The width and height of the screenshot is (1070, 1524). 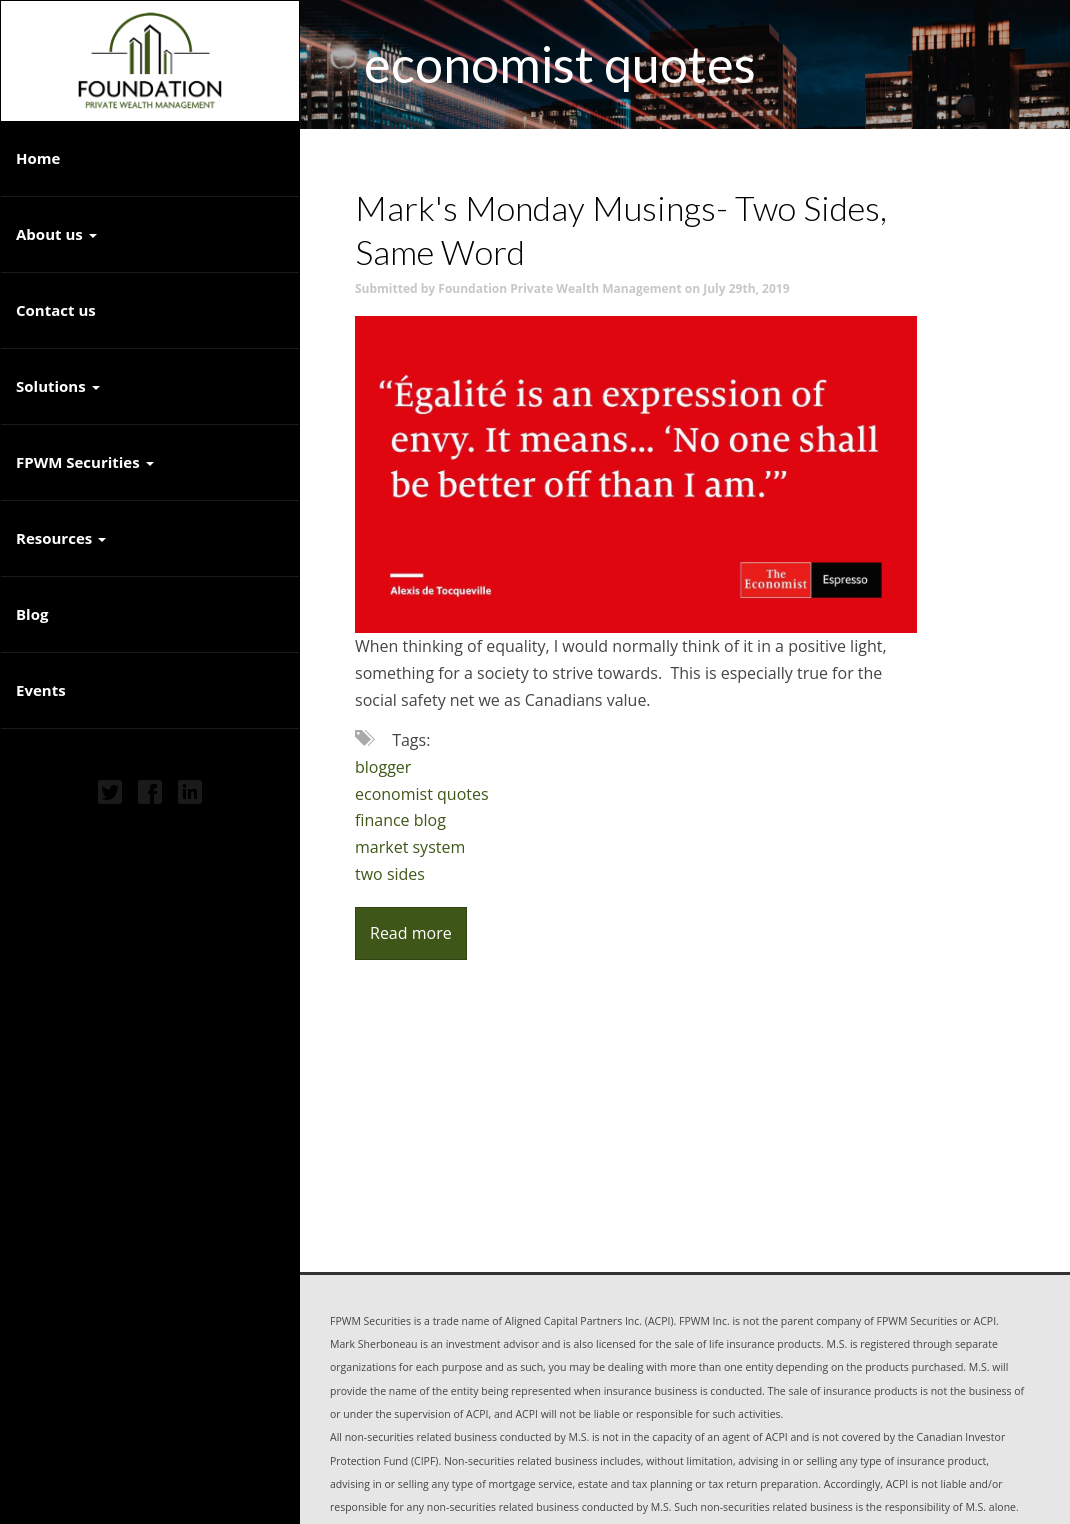 What do you see at coordinates (400, 820) in the screenshot?
I see `finance blog` at bounding box center [400, 820].